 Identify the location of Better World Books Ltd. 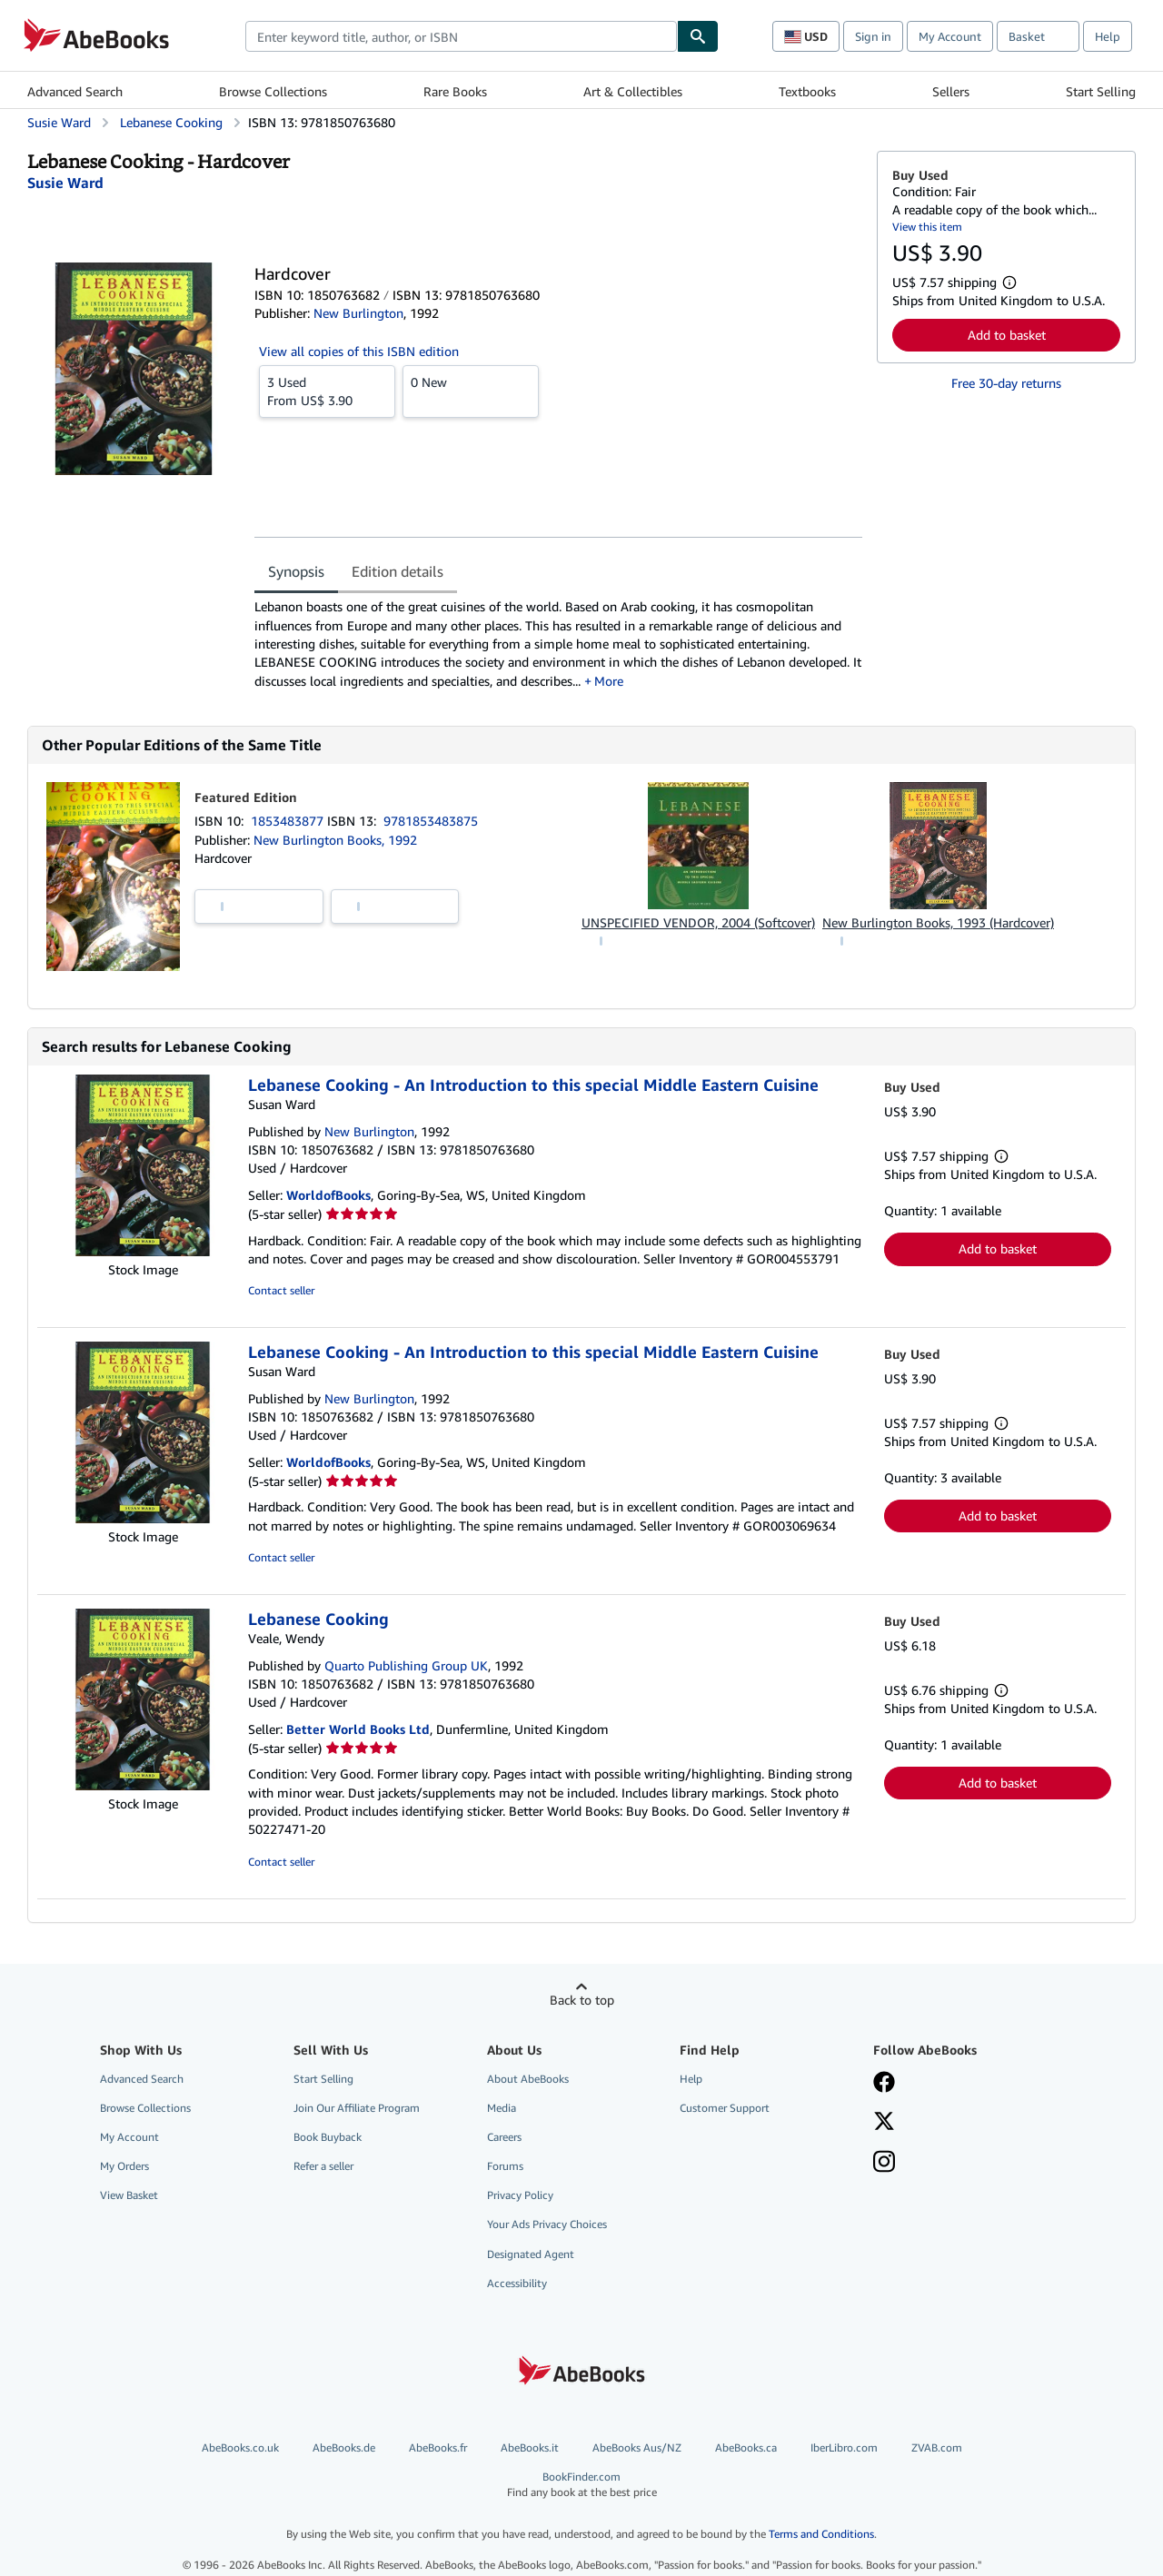
(358, 1729).